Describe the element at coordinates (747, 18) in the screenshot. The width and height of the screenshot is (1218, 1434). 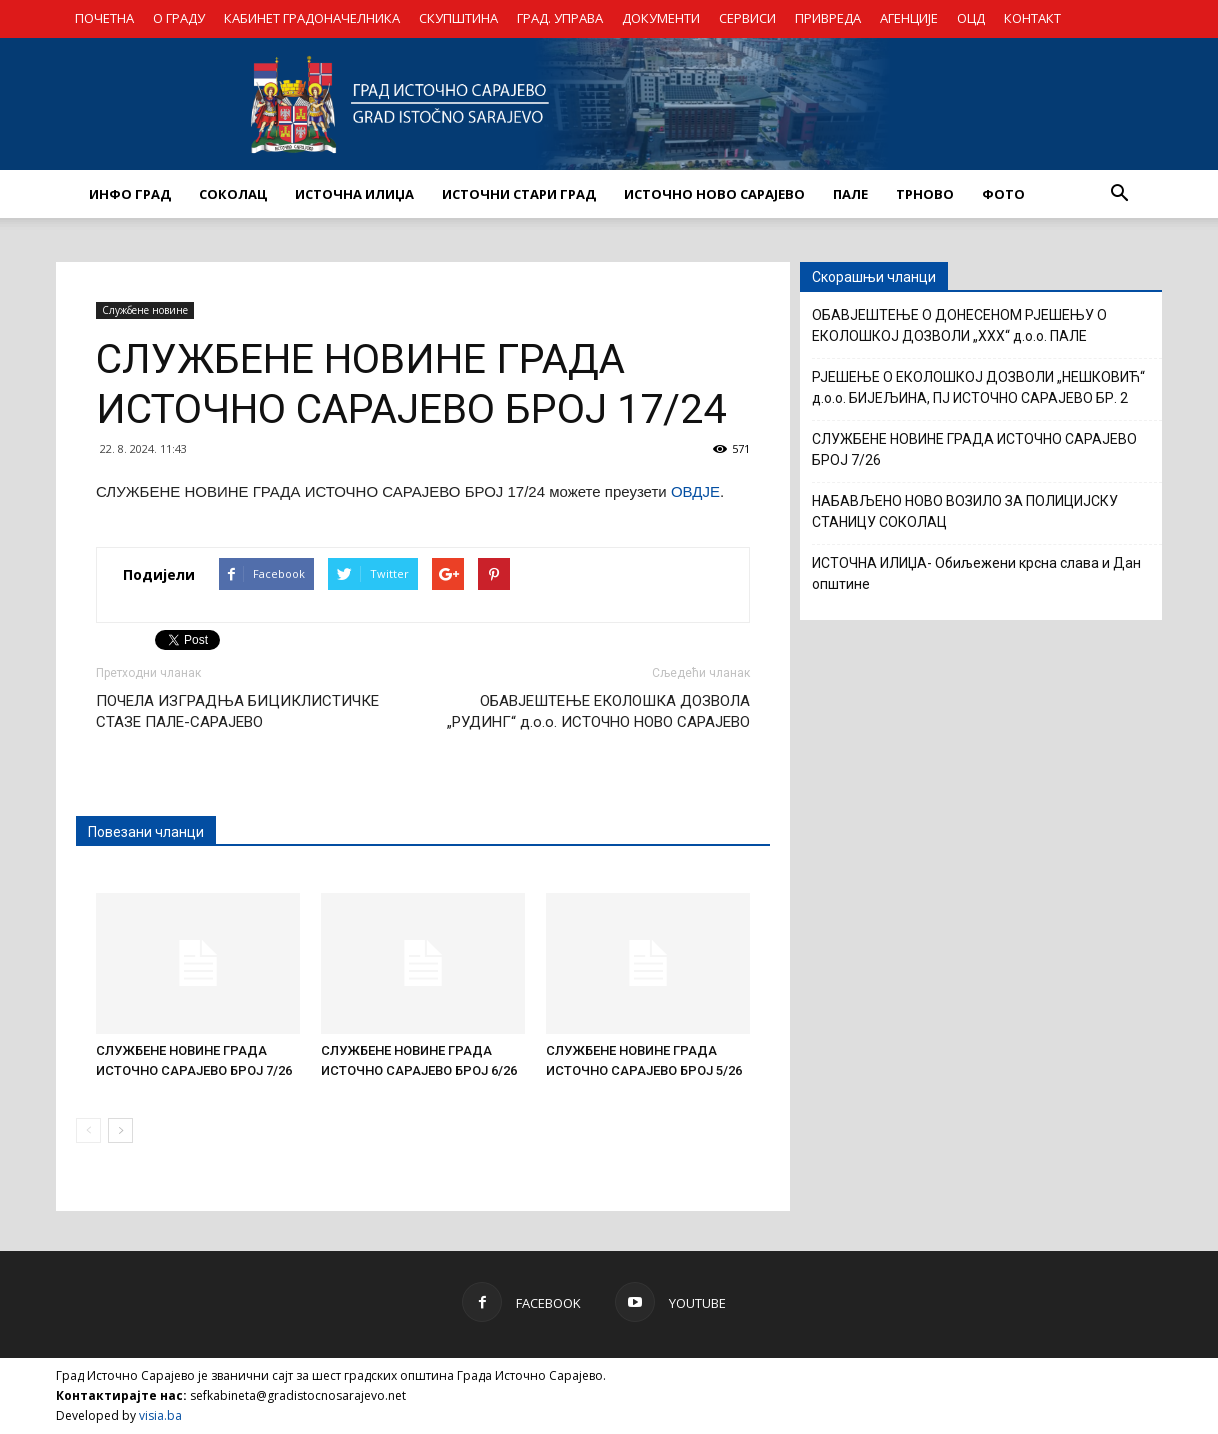
I see `СЕРВИСИ` at that location.